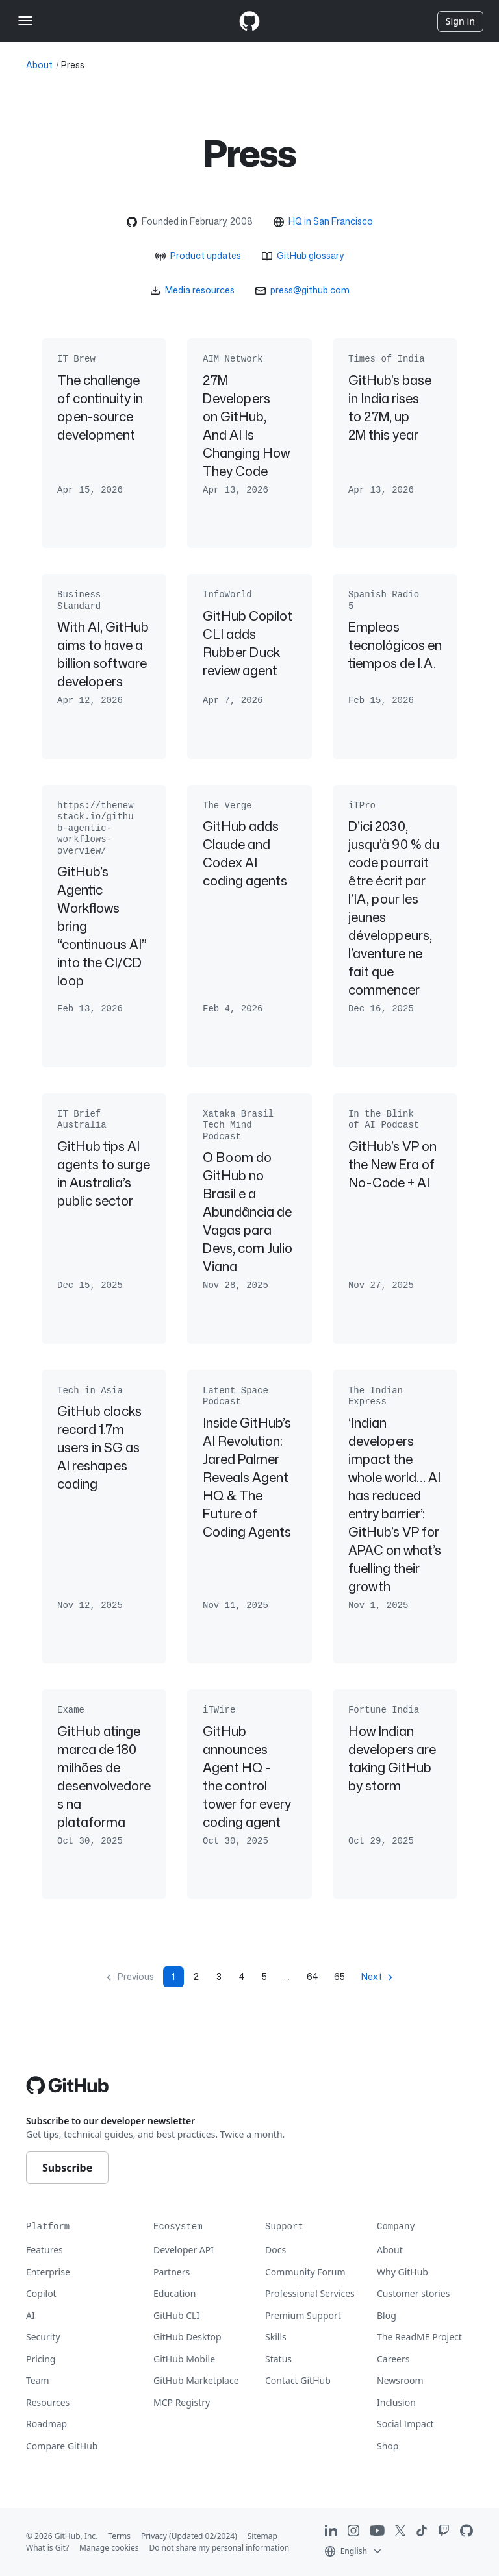 The width and height of the screenshot is (499, 2576). What do you see at coordinates (174, 2293) in the screenshot?
I see `Education` at bounding box center [174, 2293].